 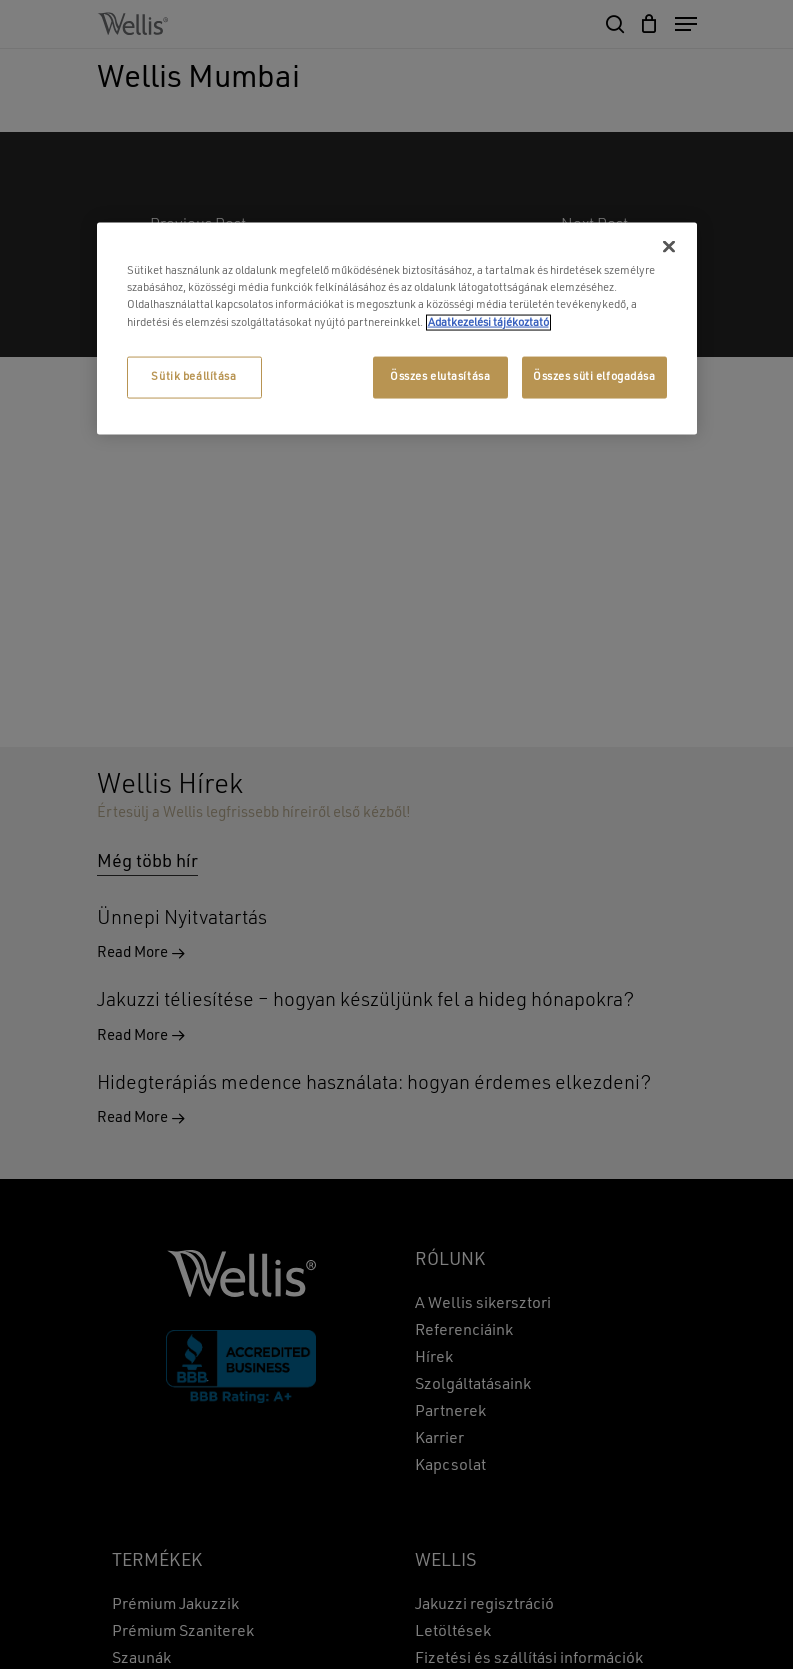 I want to click on [region], so click(x=397, y=328).